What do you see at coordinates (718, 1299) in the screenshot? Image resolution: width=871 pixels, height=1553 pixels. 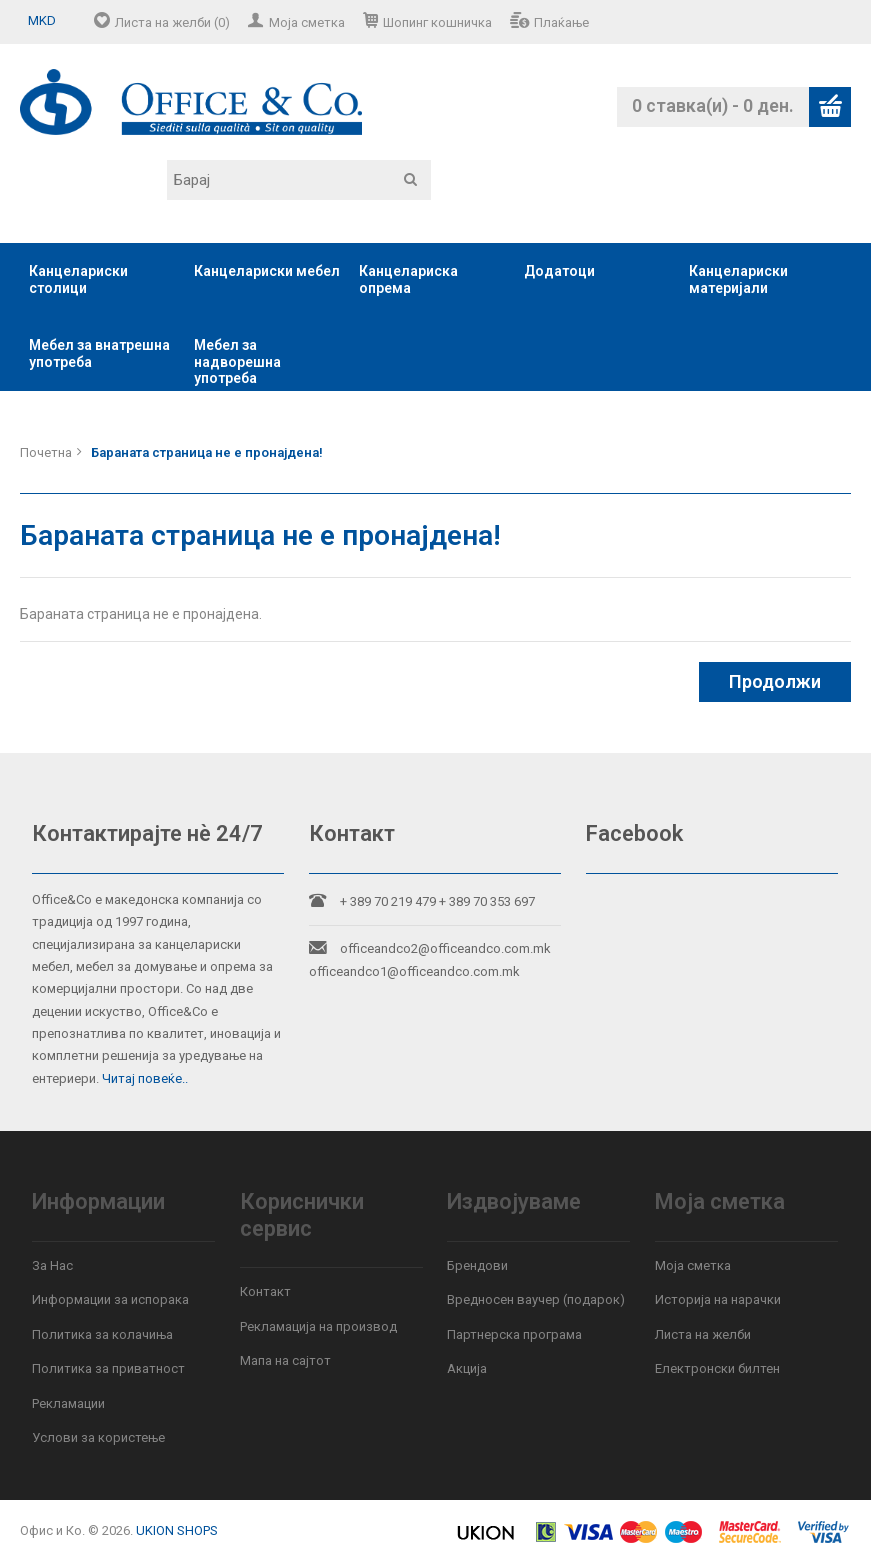 I see `Историја на нарачки` at bounding box center [718, 1299].